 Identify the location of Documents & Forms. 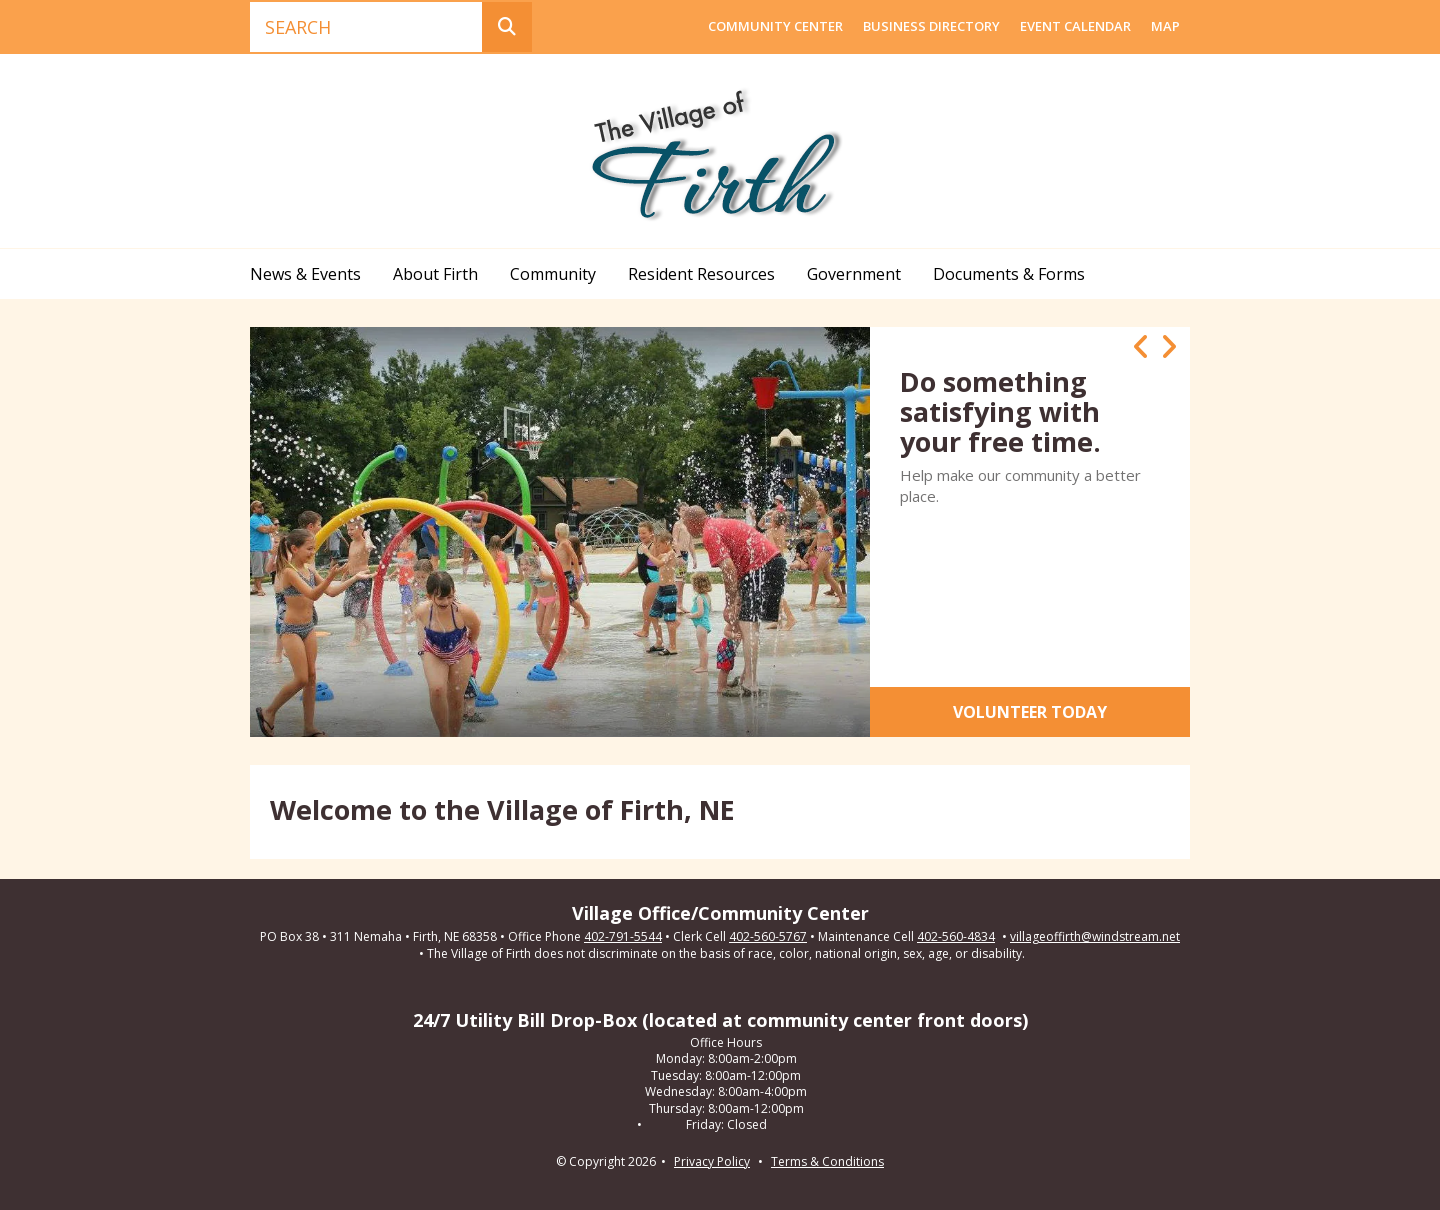
(1009, 274).